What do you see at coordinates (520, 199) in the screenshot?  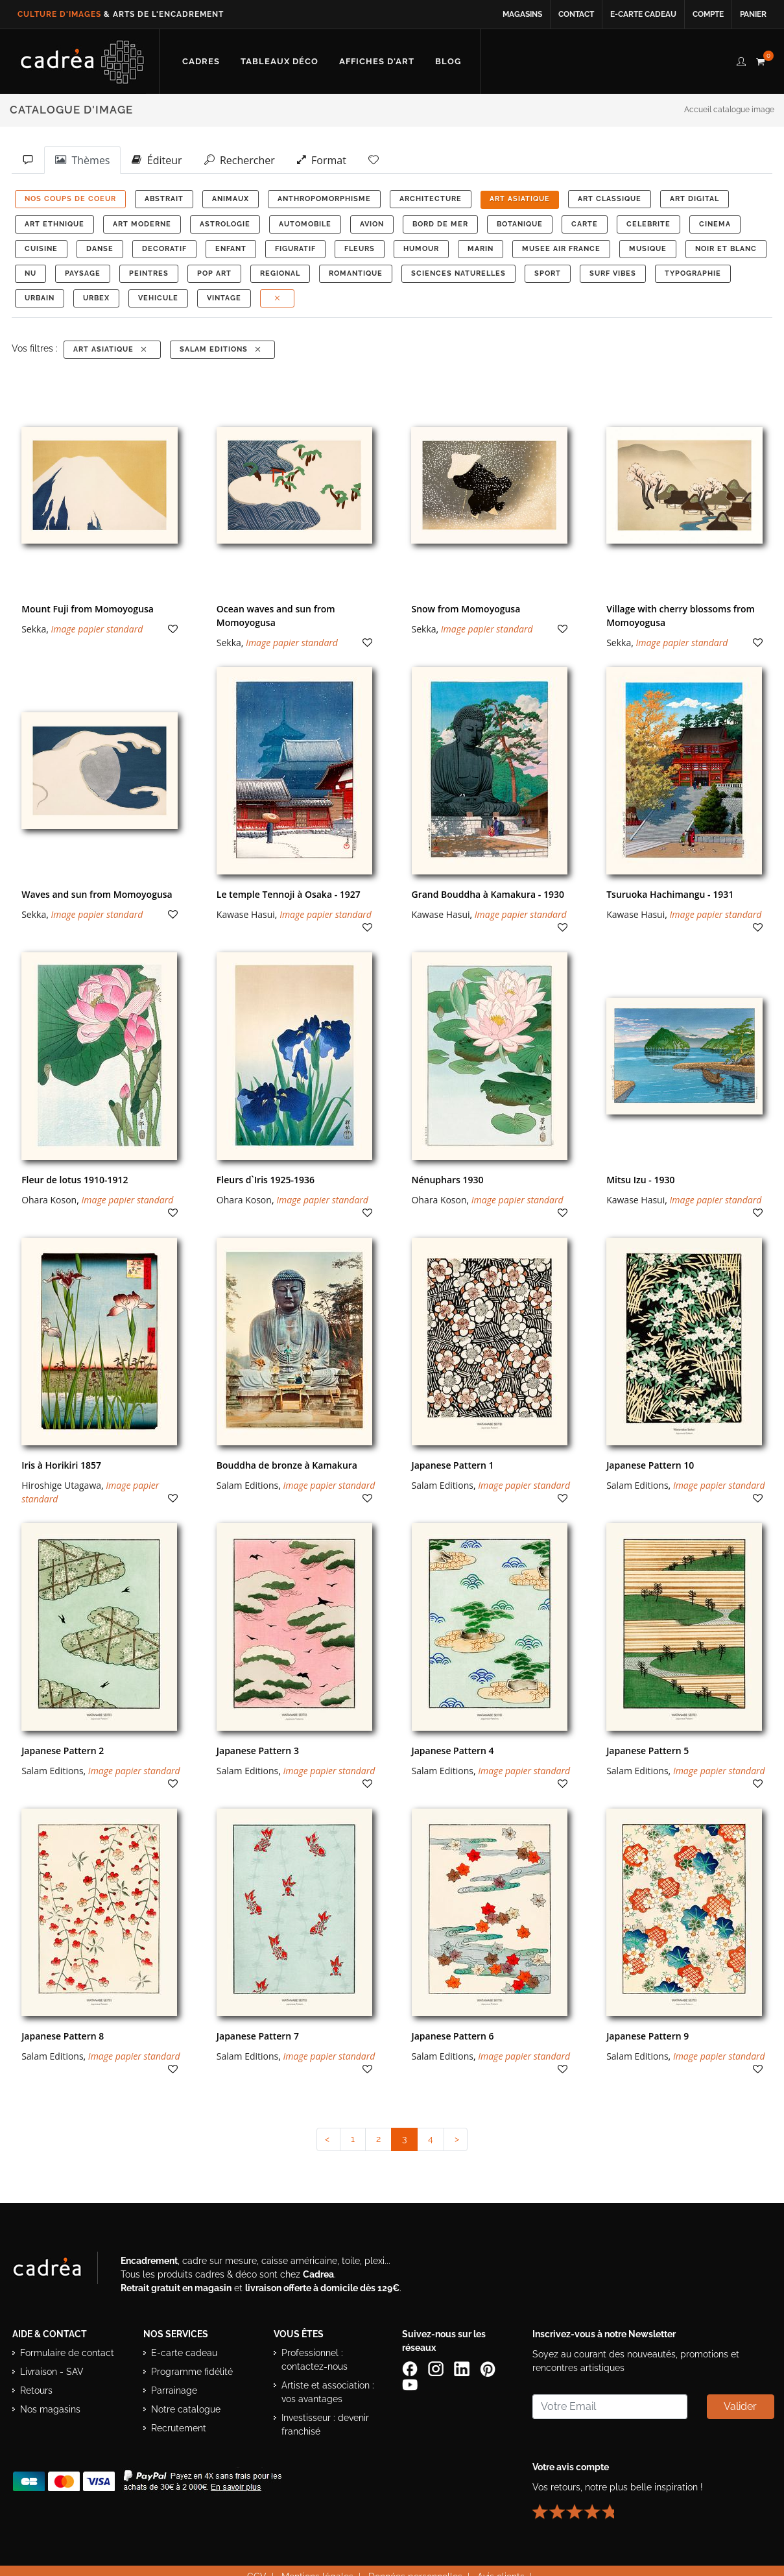 I see `ART ASIATIQUE` at bounding box center [520, 199].